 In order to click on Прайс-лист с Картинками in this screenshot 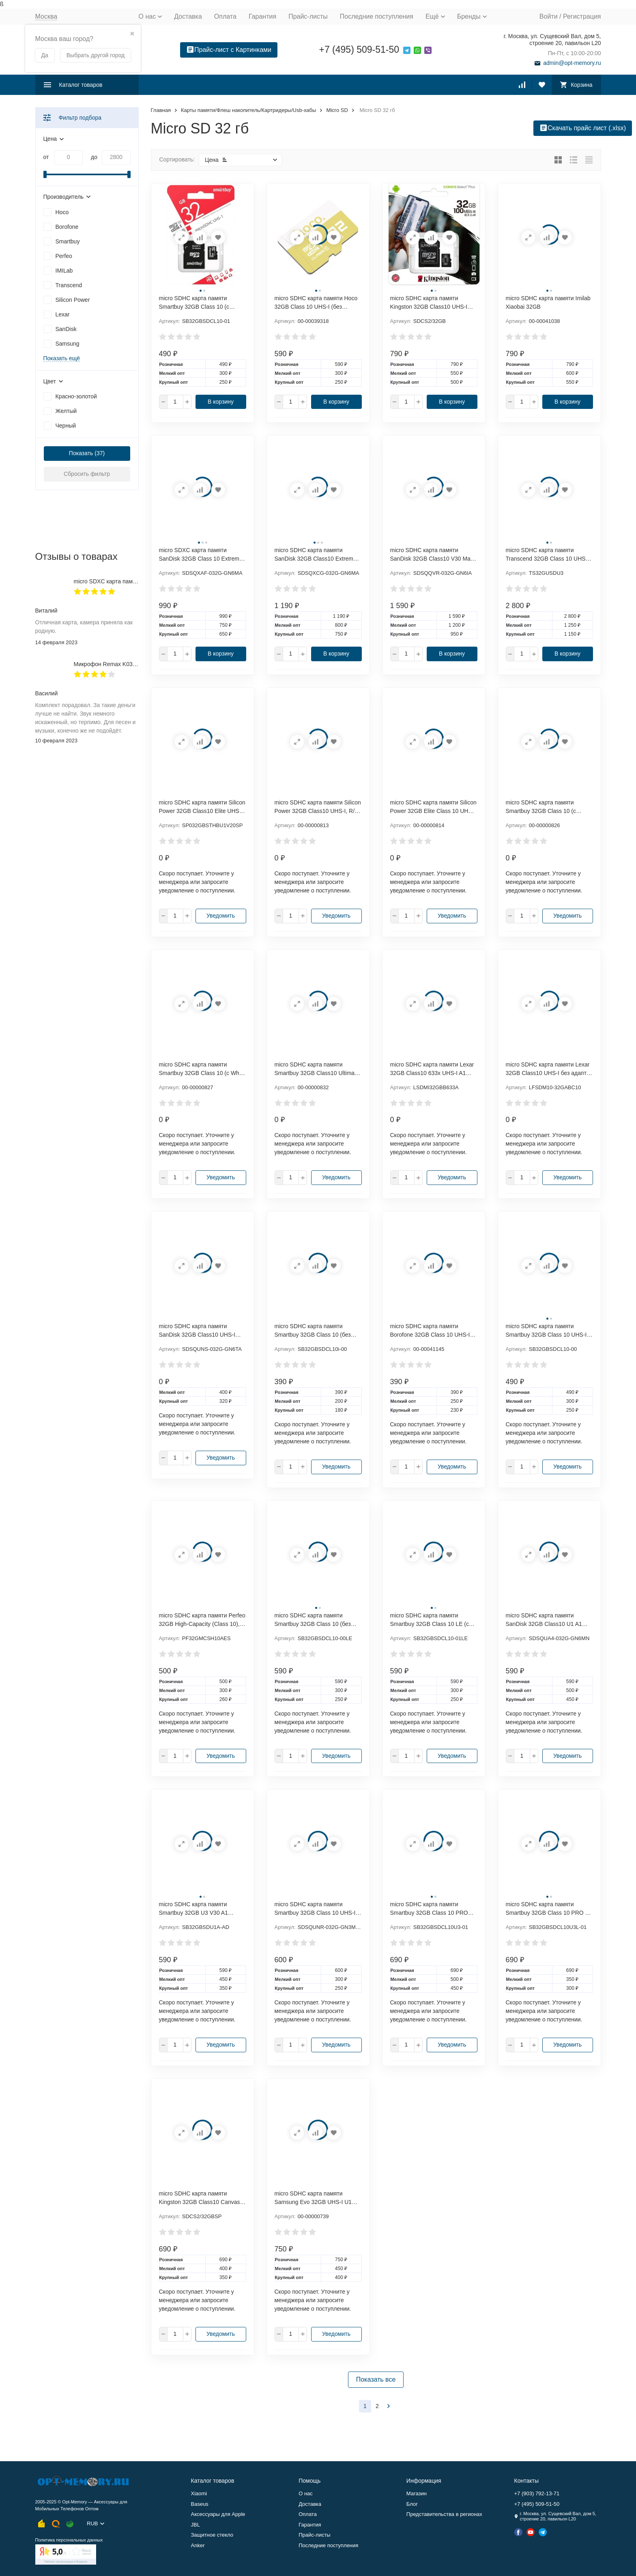, I will do `click(229, 49)`.